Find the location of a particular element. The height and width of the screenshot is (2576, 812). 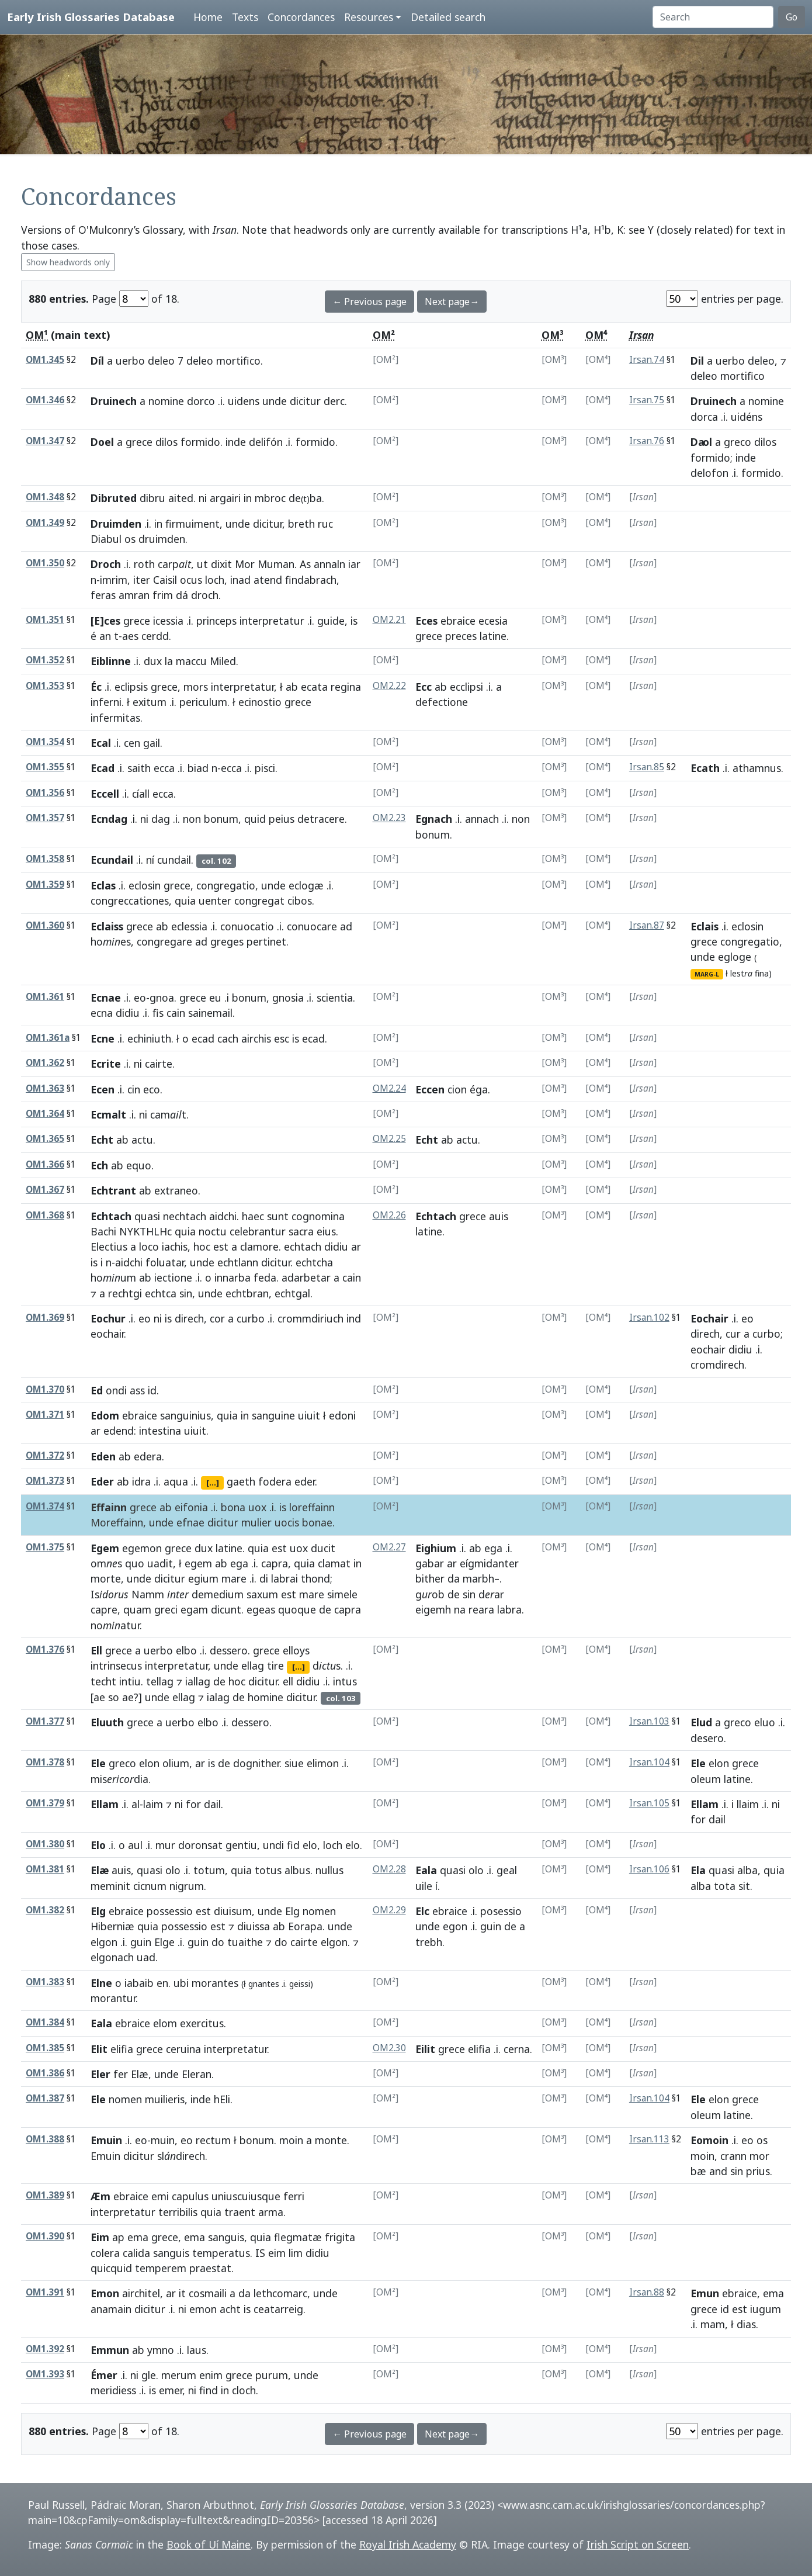

dilos is located at coordinates (166, 442).